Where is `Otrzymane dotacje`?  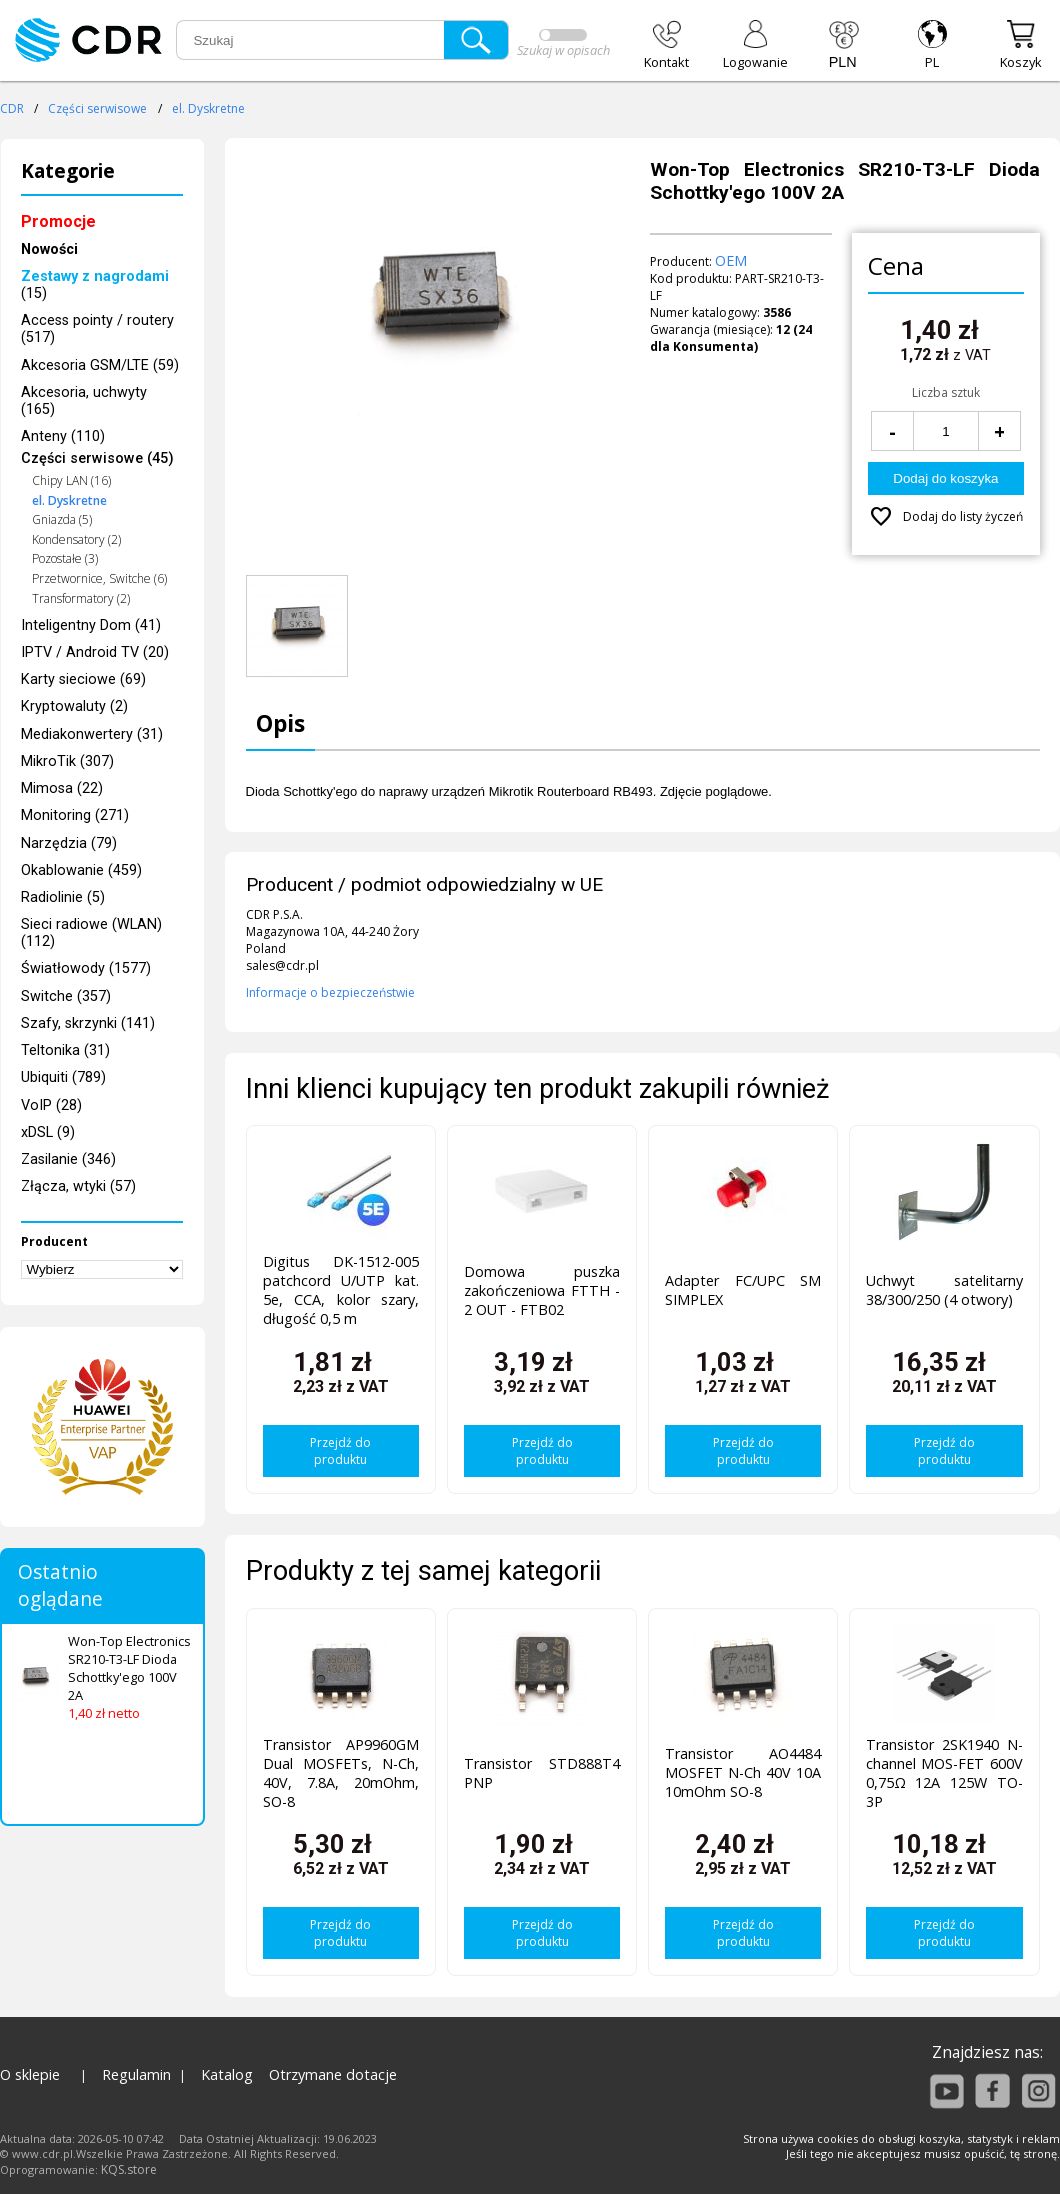 Otrzymane dotacje is located at coordinates (333, 2074).